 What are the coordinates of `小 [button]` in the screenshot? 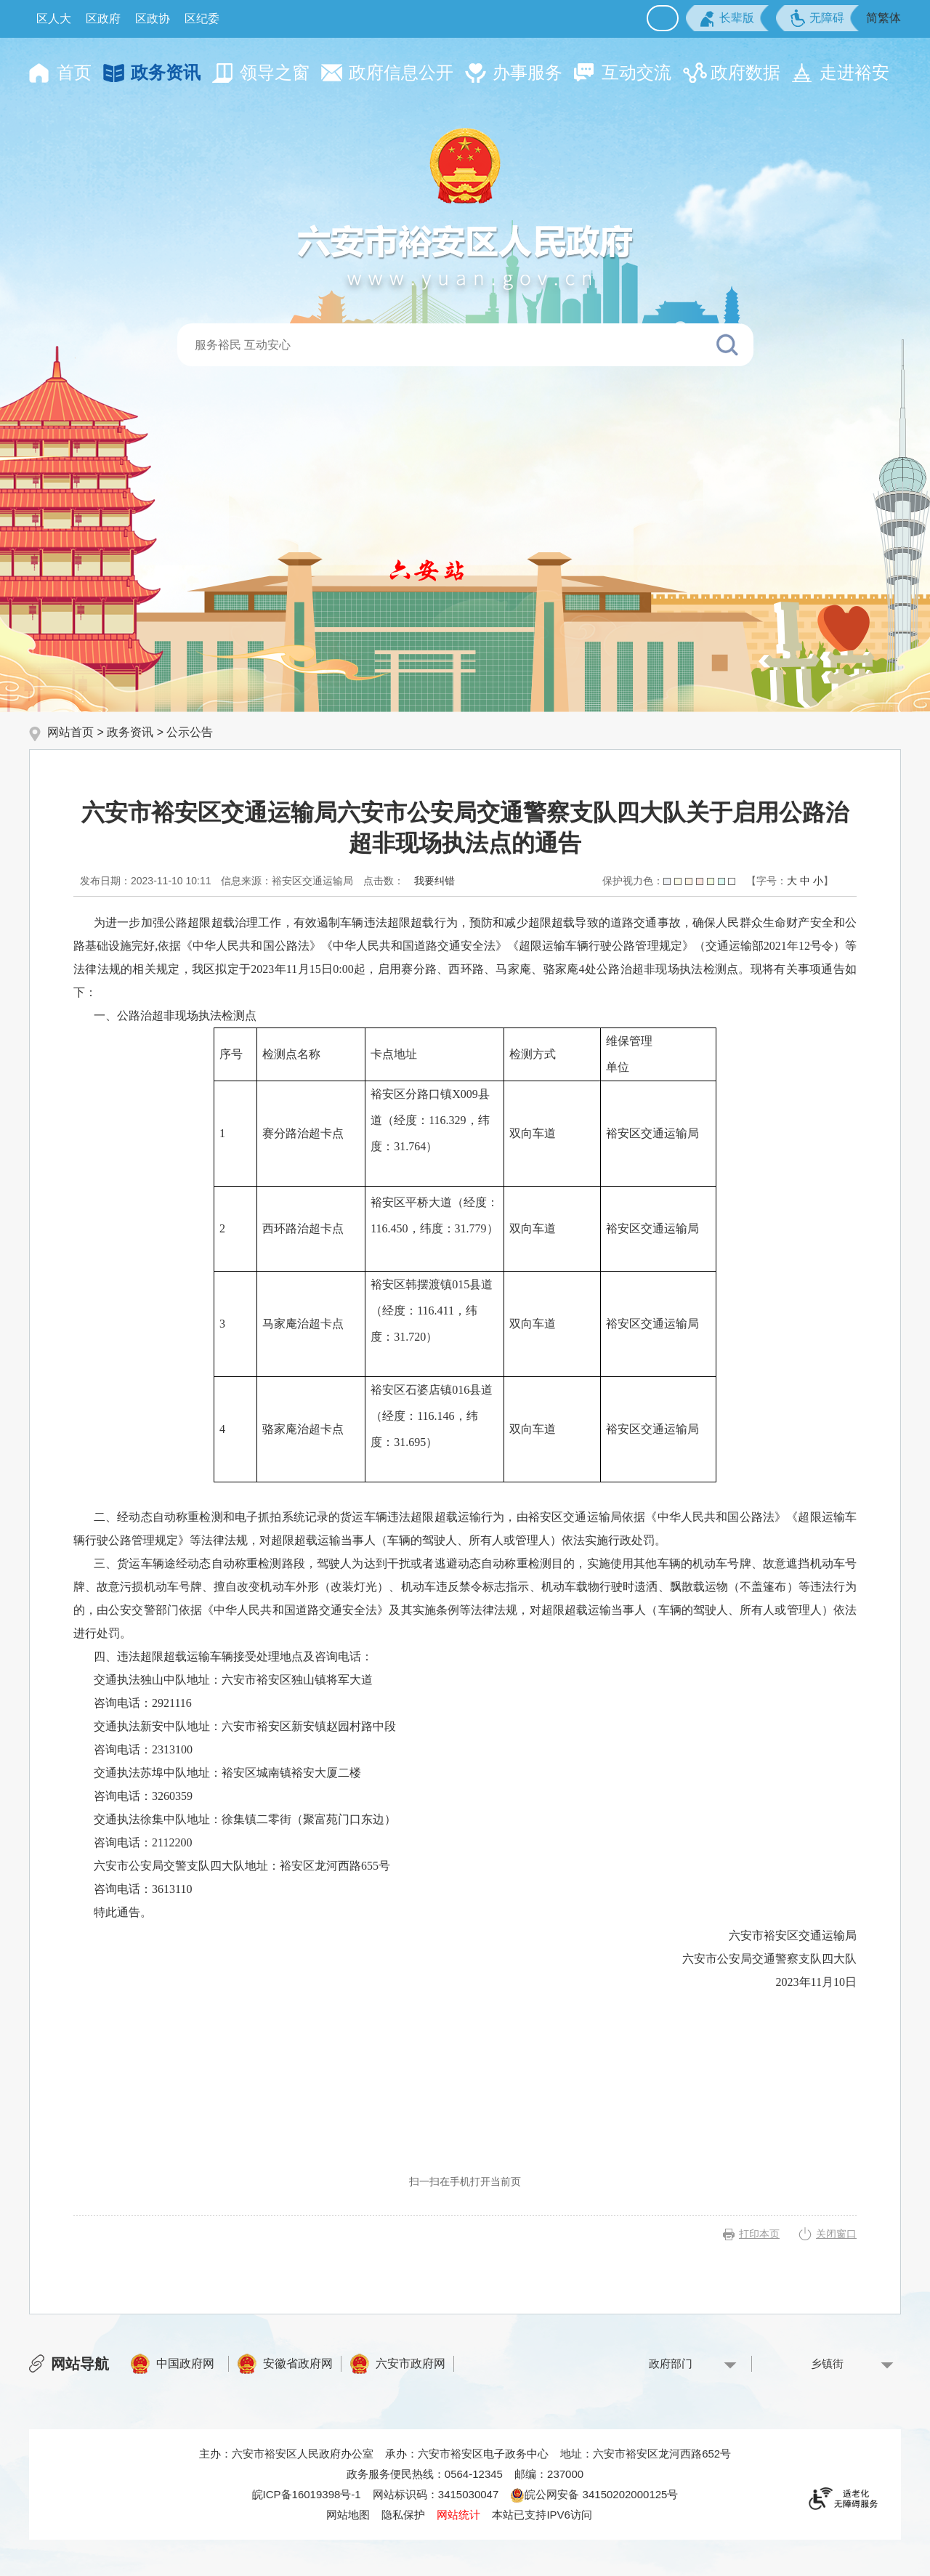 It's located at (818, 881).